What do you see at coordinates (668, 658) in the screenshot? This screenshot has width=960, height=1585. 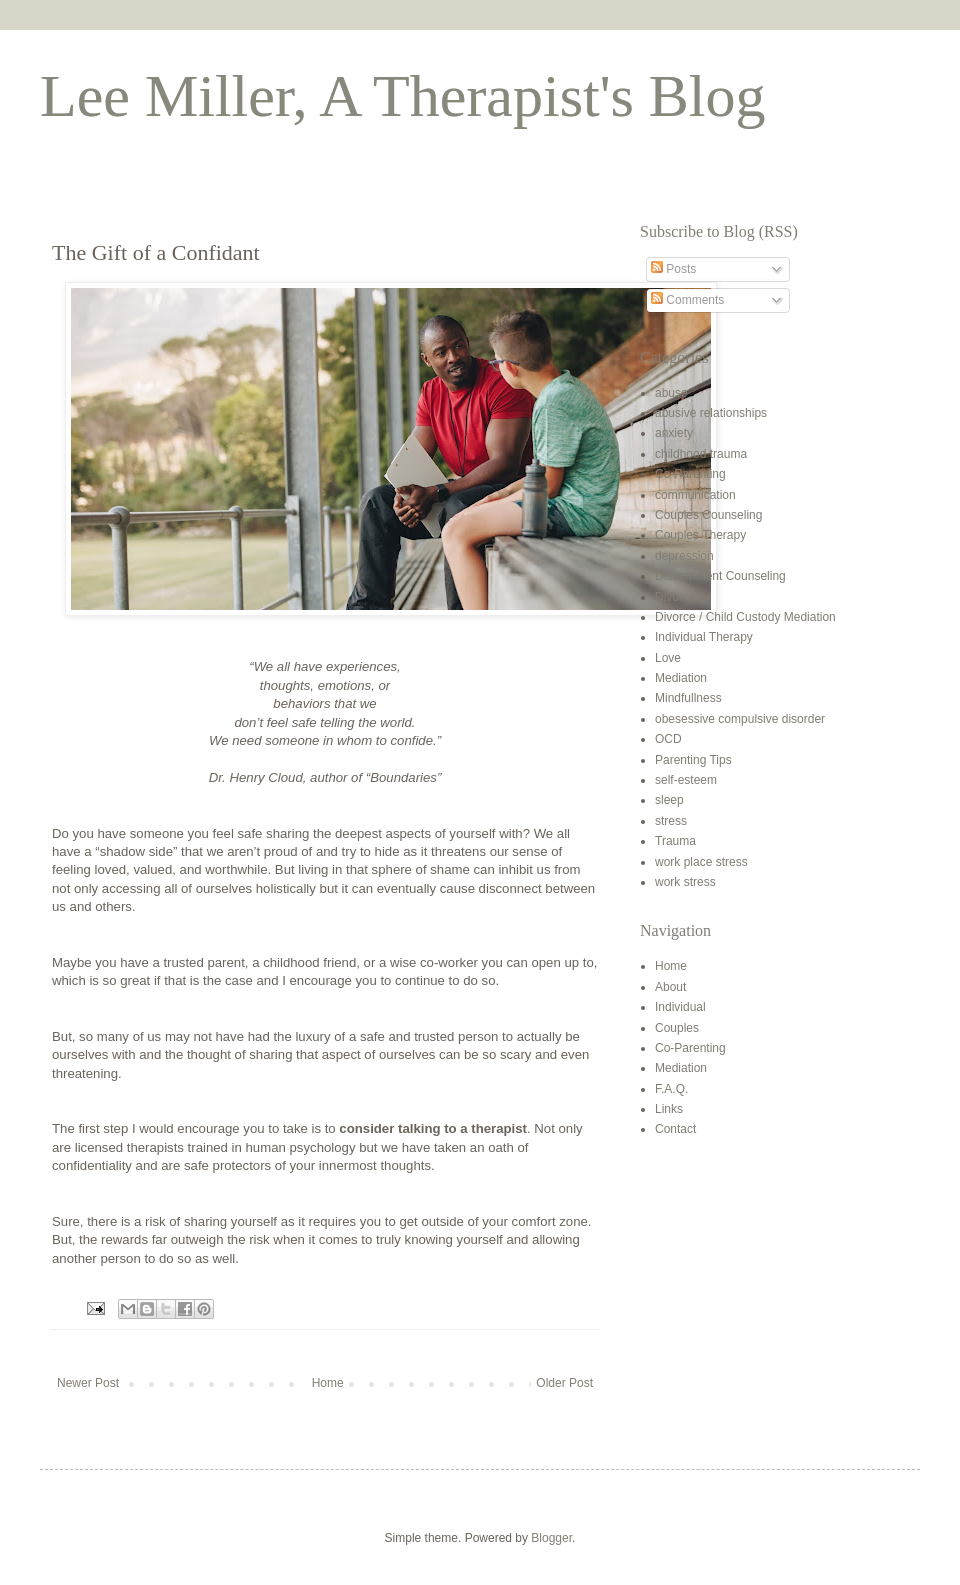 I see `Love` at bounding box center [668, 658].